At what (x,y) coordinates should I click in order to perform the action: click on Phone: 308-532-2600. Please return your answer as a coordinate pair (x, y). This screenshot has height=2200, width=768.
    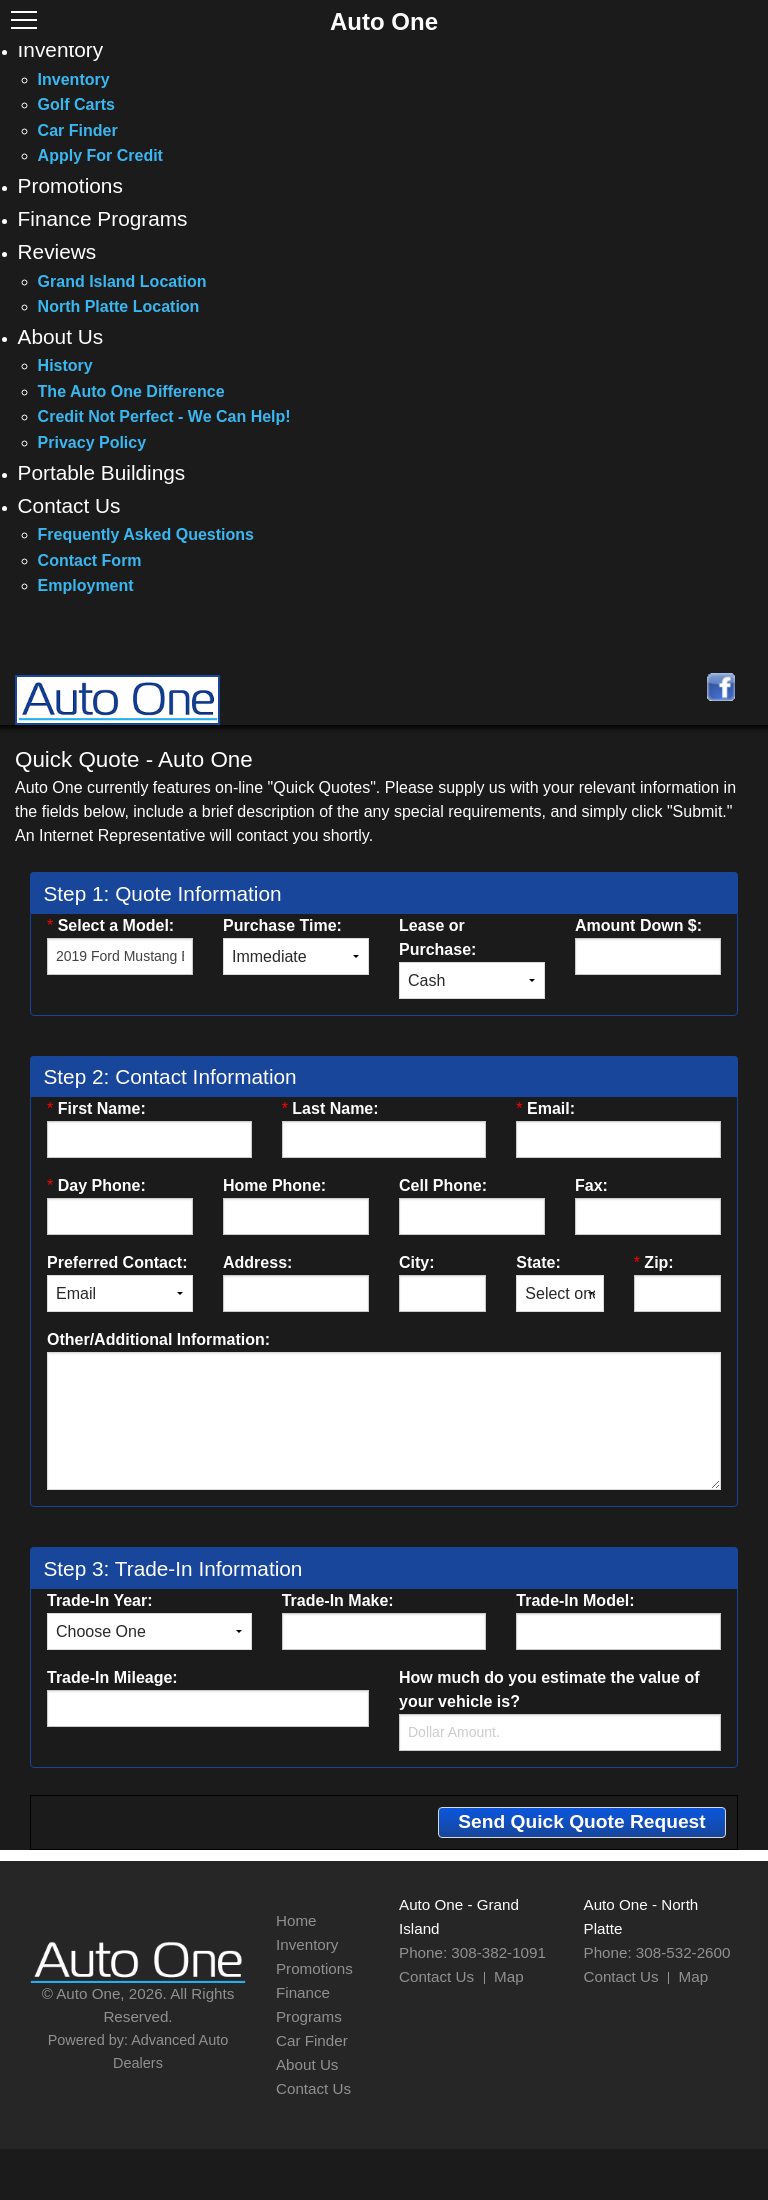
    Looking at the image, I should click on (657, 1952).